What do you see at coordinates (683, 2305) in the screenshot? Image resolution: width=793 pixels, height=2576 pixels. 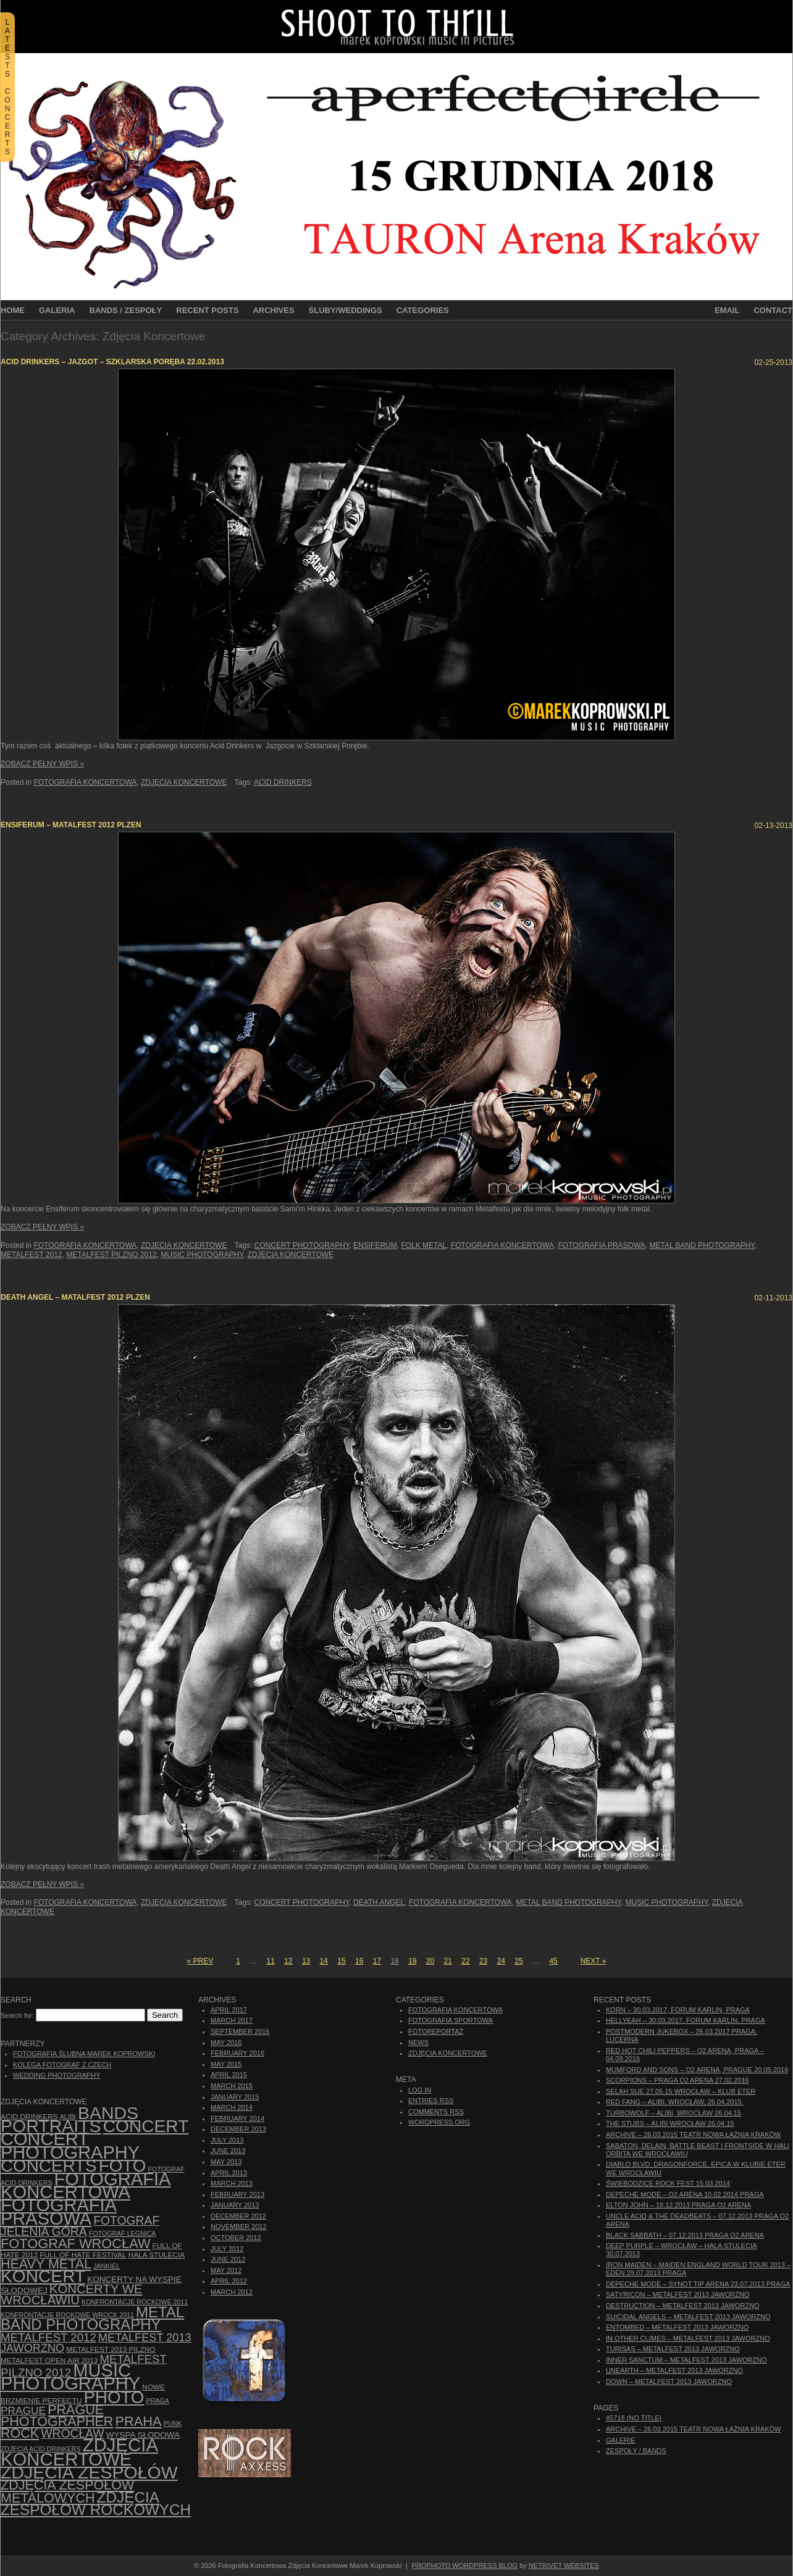 I see `Destruction – Metalfest 2013 Jaworzno` at bounding box center [683, 2305].